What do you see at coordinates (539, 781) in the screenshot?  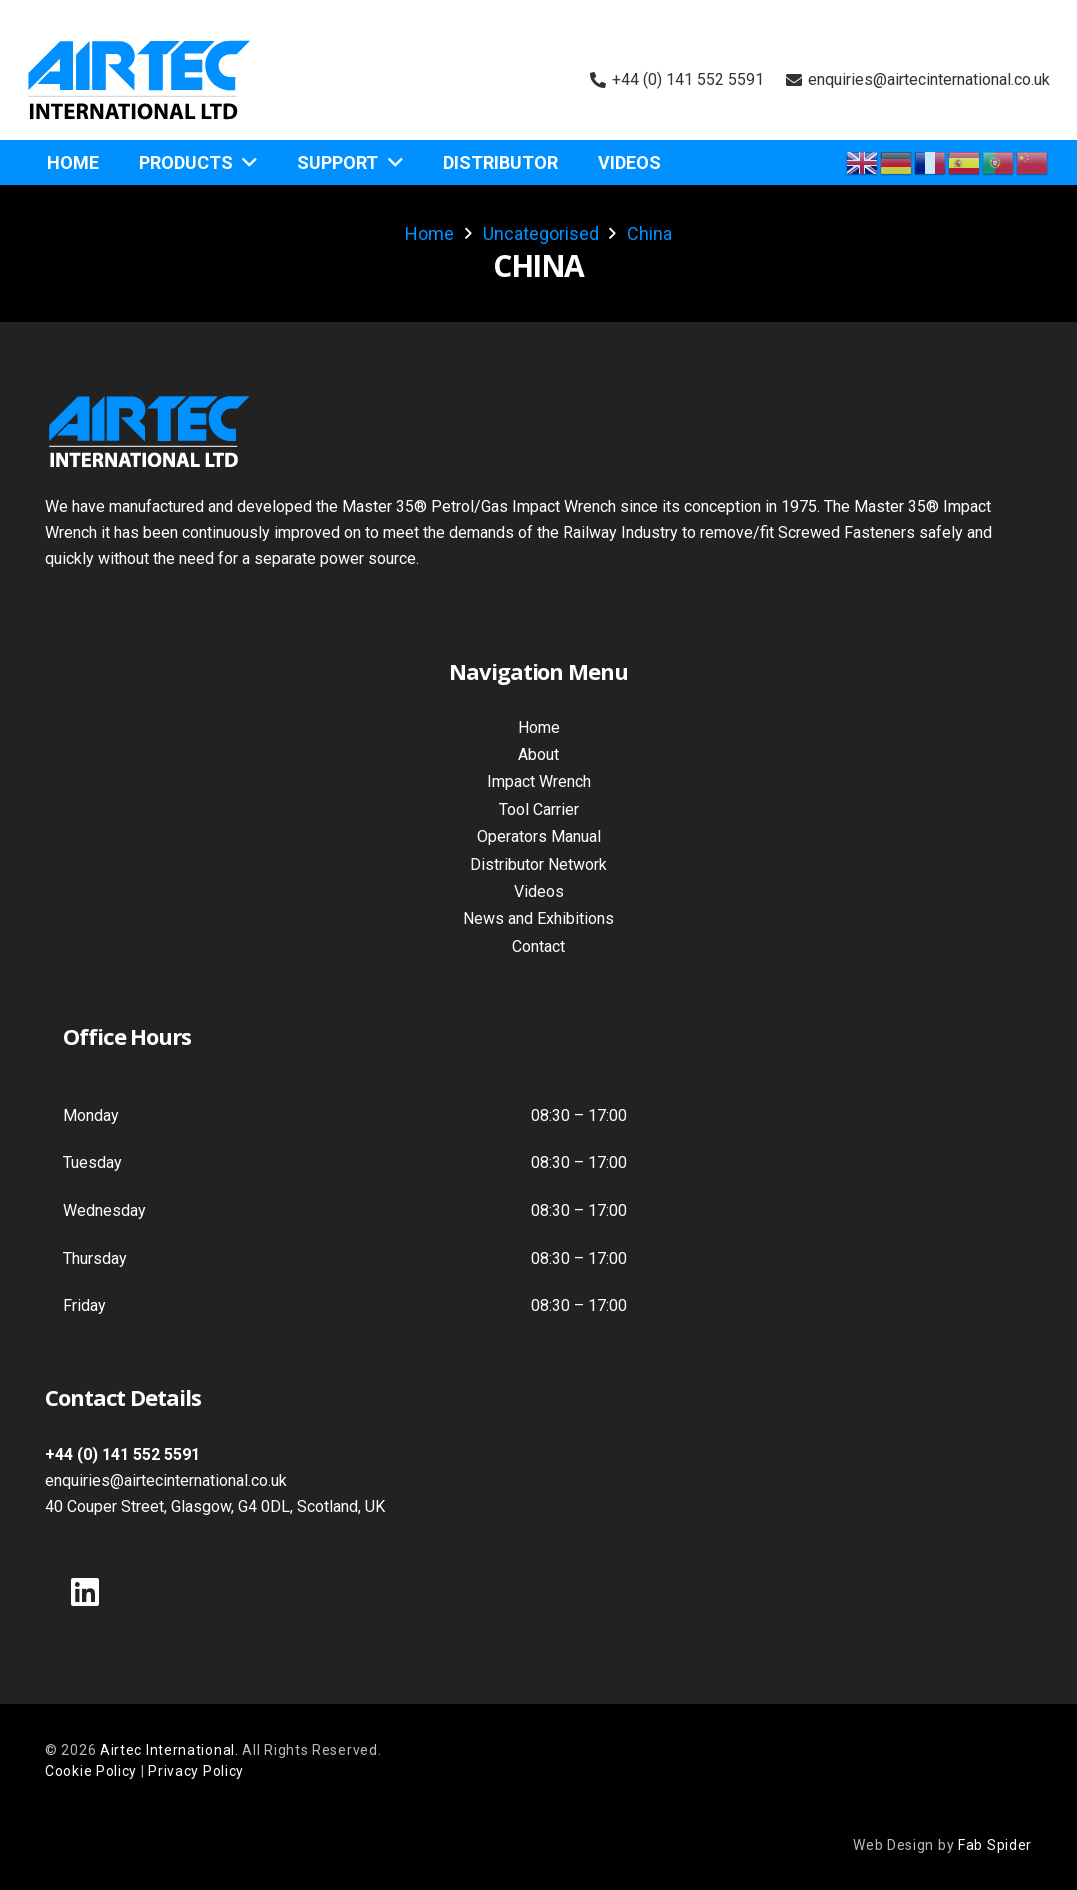 I see `Impact Wrench` at bounding box center [539, 781].